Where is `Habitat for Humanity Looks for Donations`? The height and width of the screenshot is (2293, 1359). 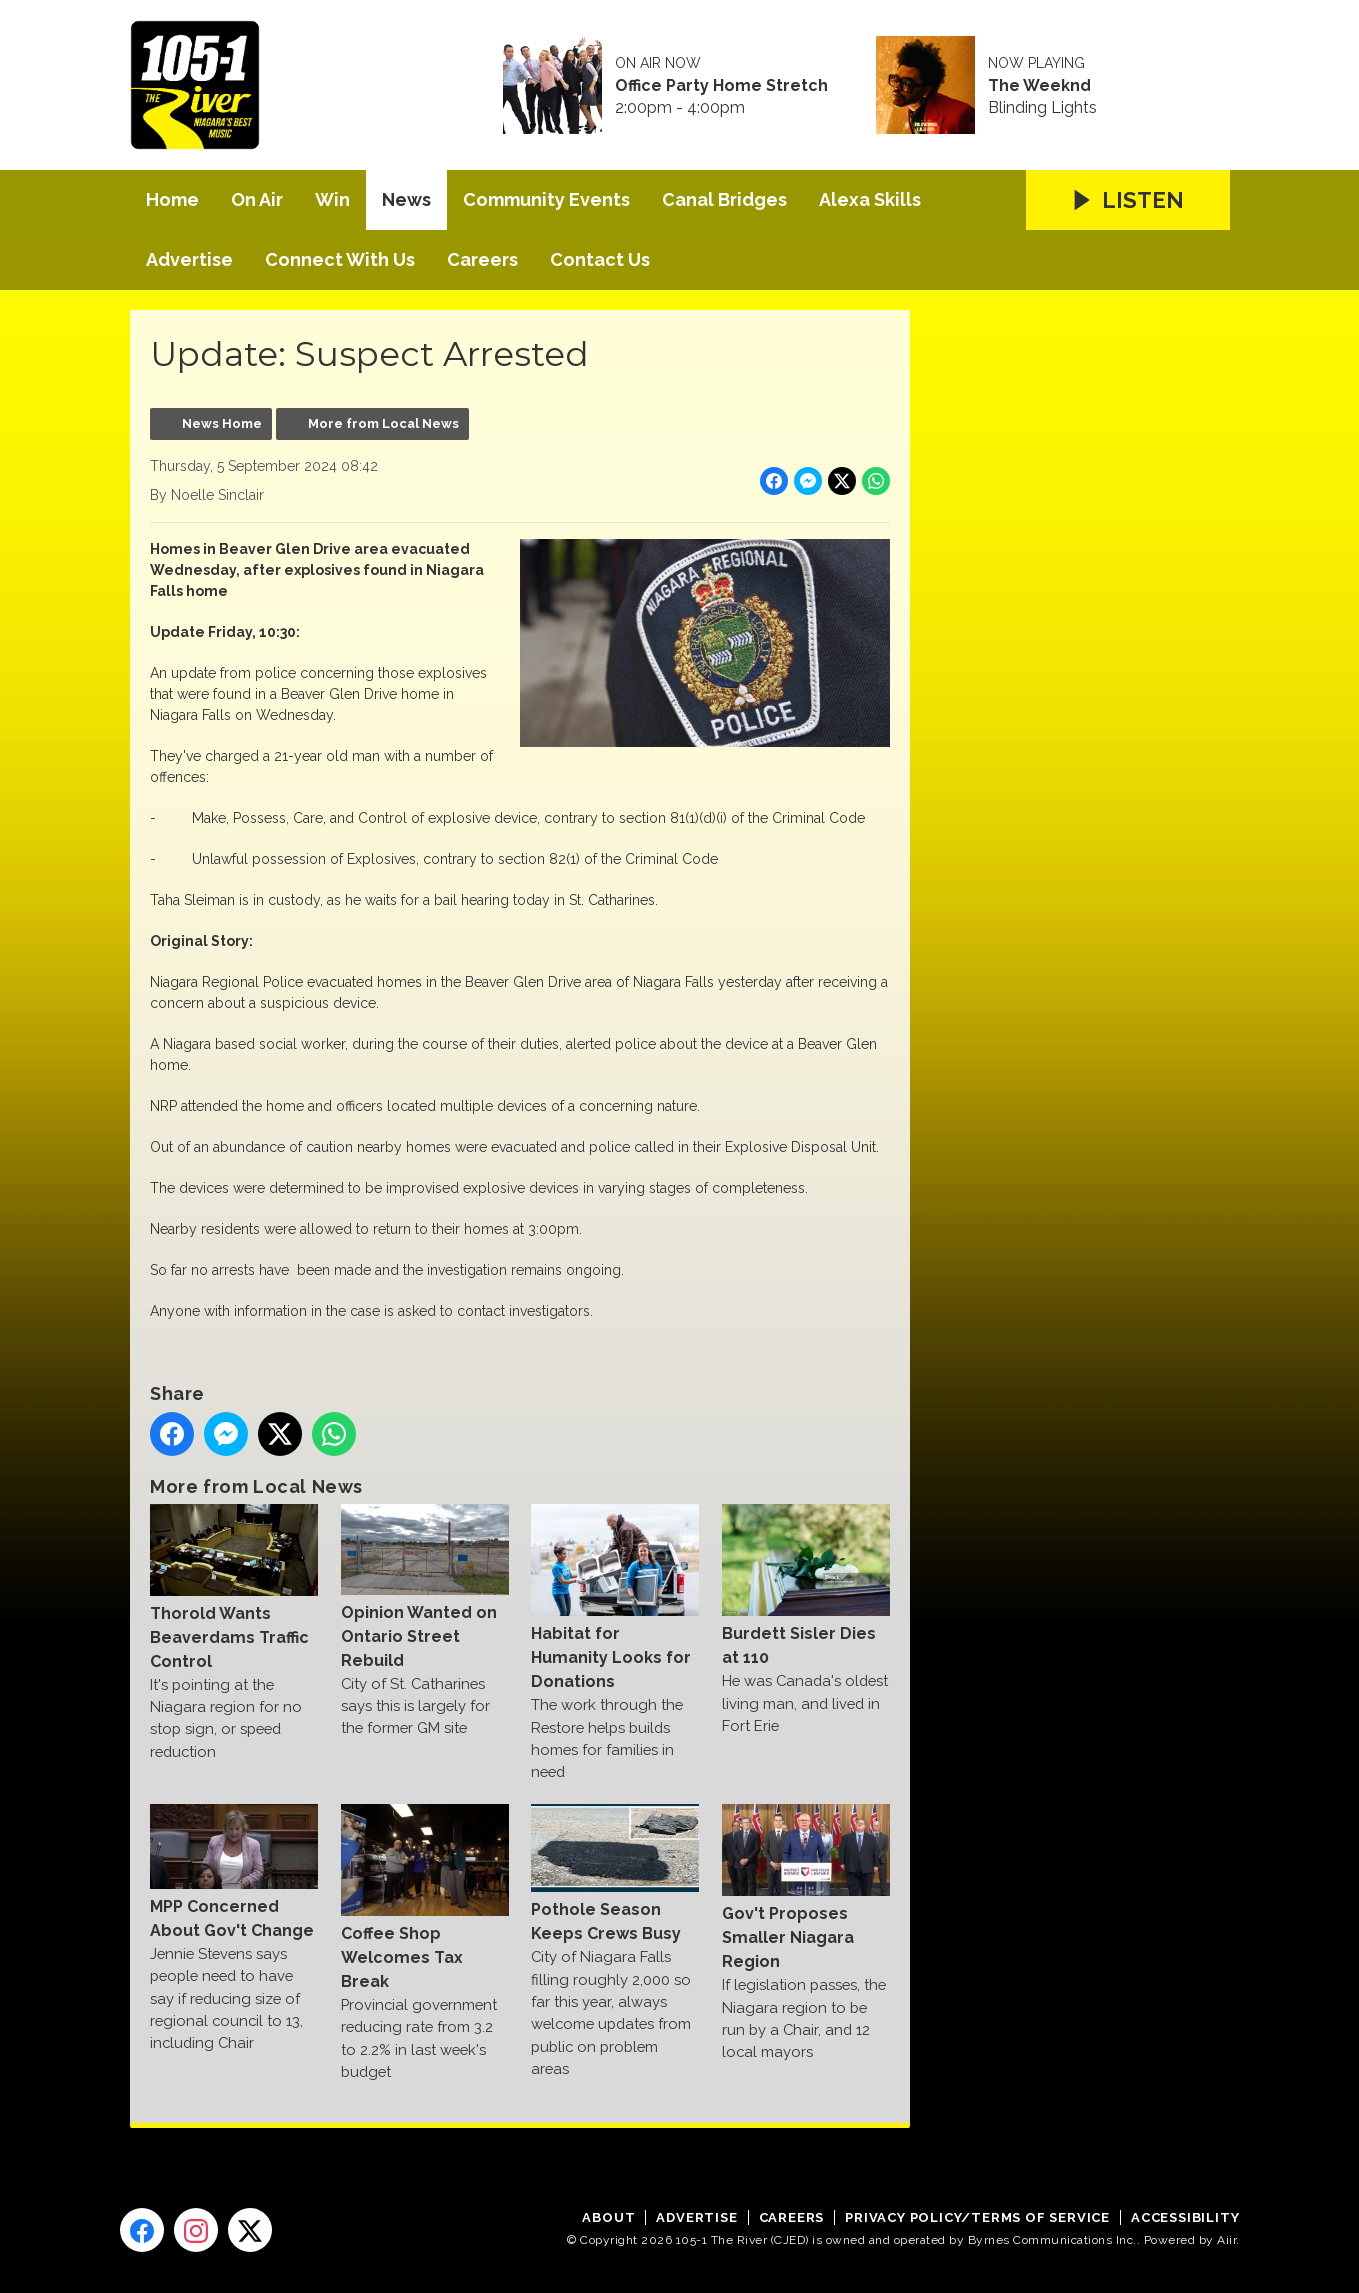 Habitat for Humanity Looks for Donations is located at coordinates (615, 1597).